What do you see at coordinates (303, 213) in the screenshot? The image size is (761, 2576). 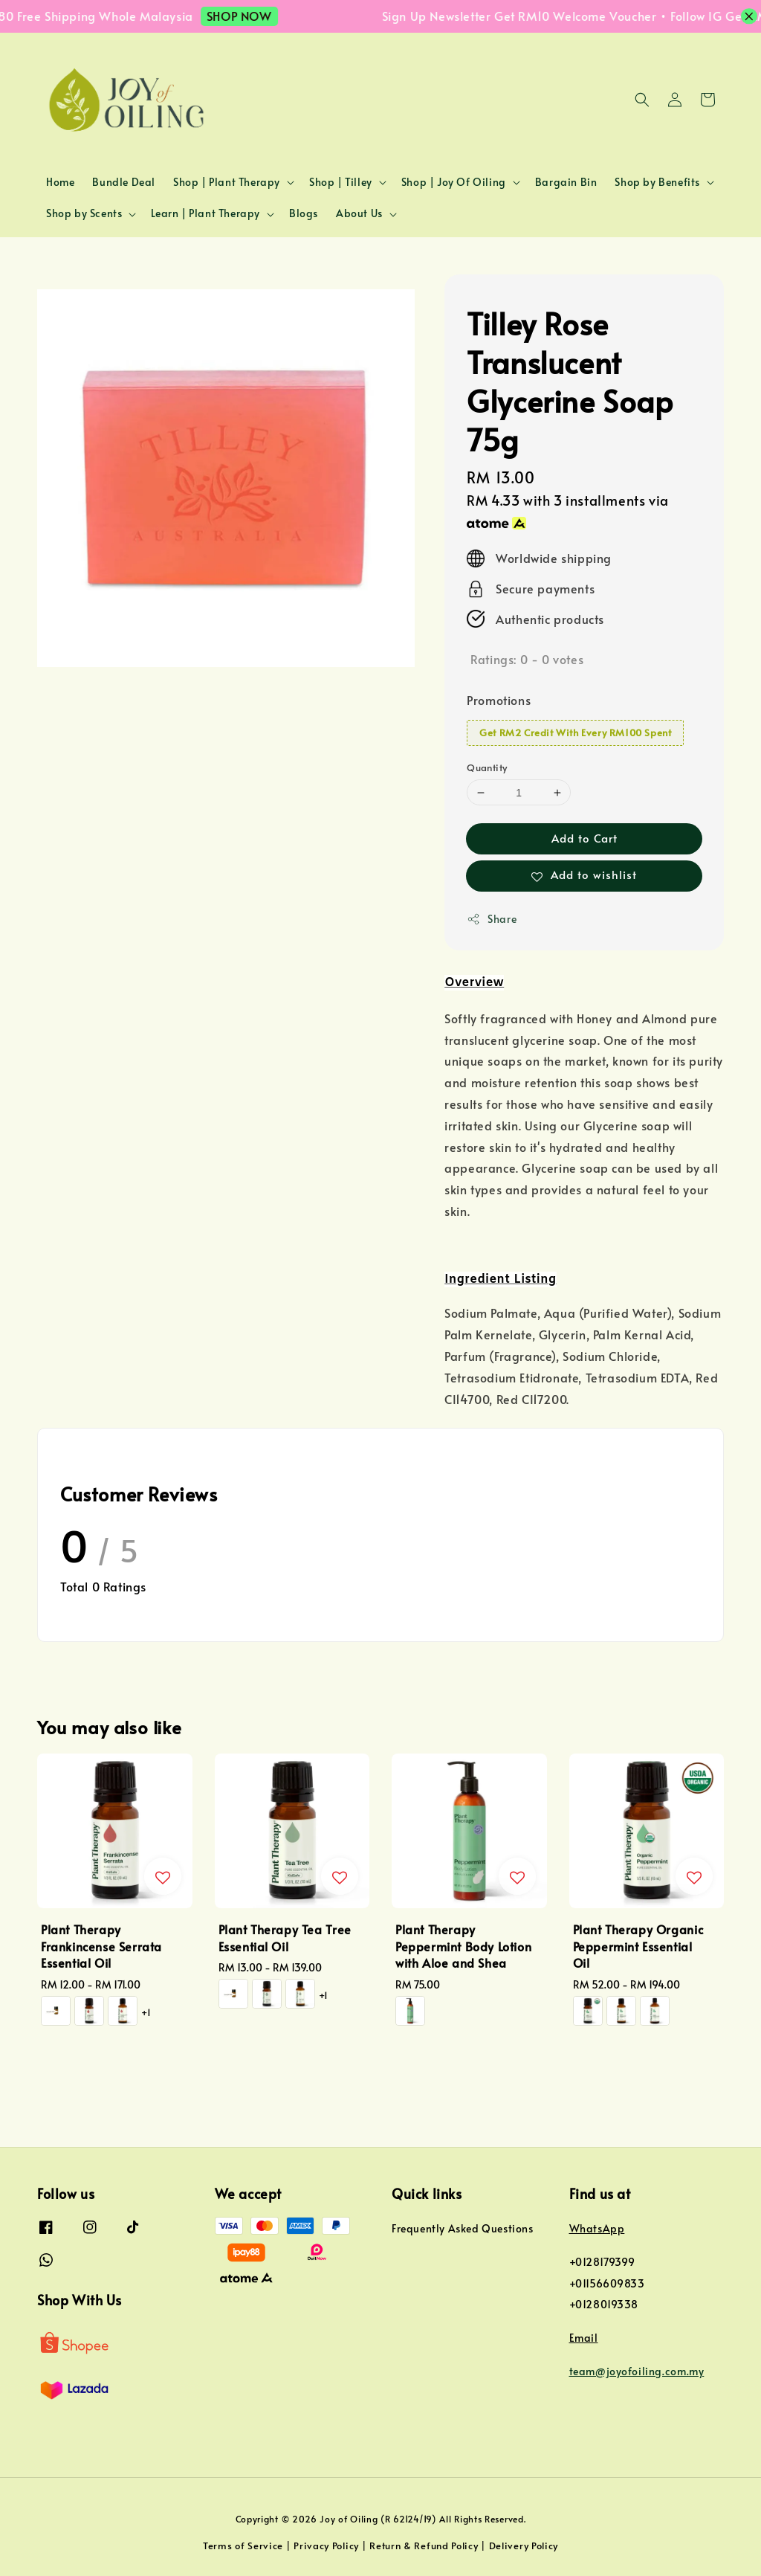 I see `Blogs` at bounding box center [303, 213].